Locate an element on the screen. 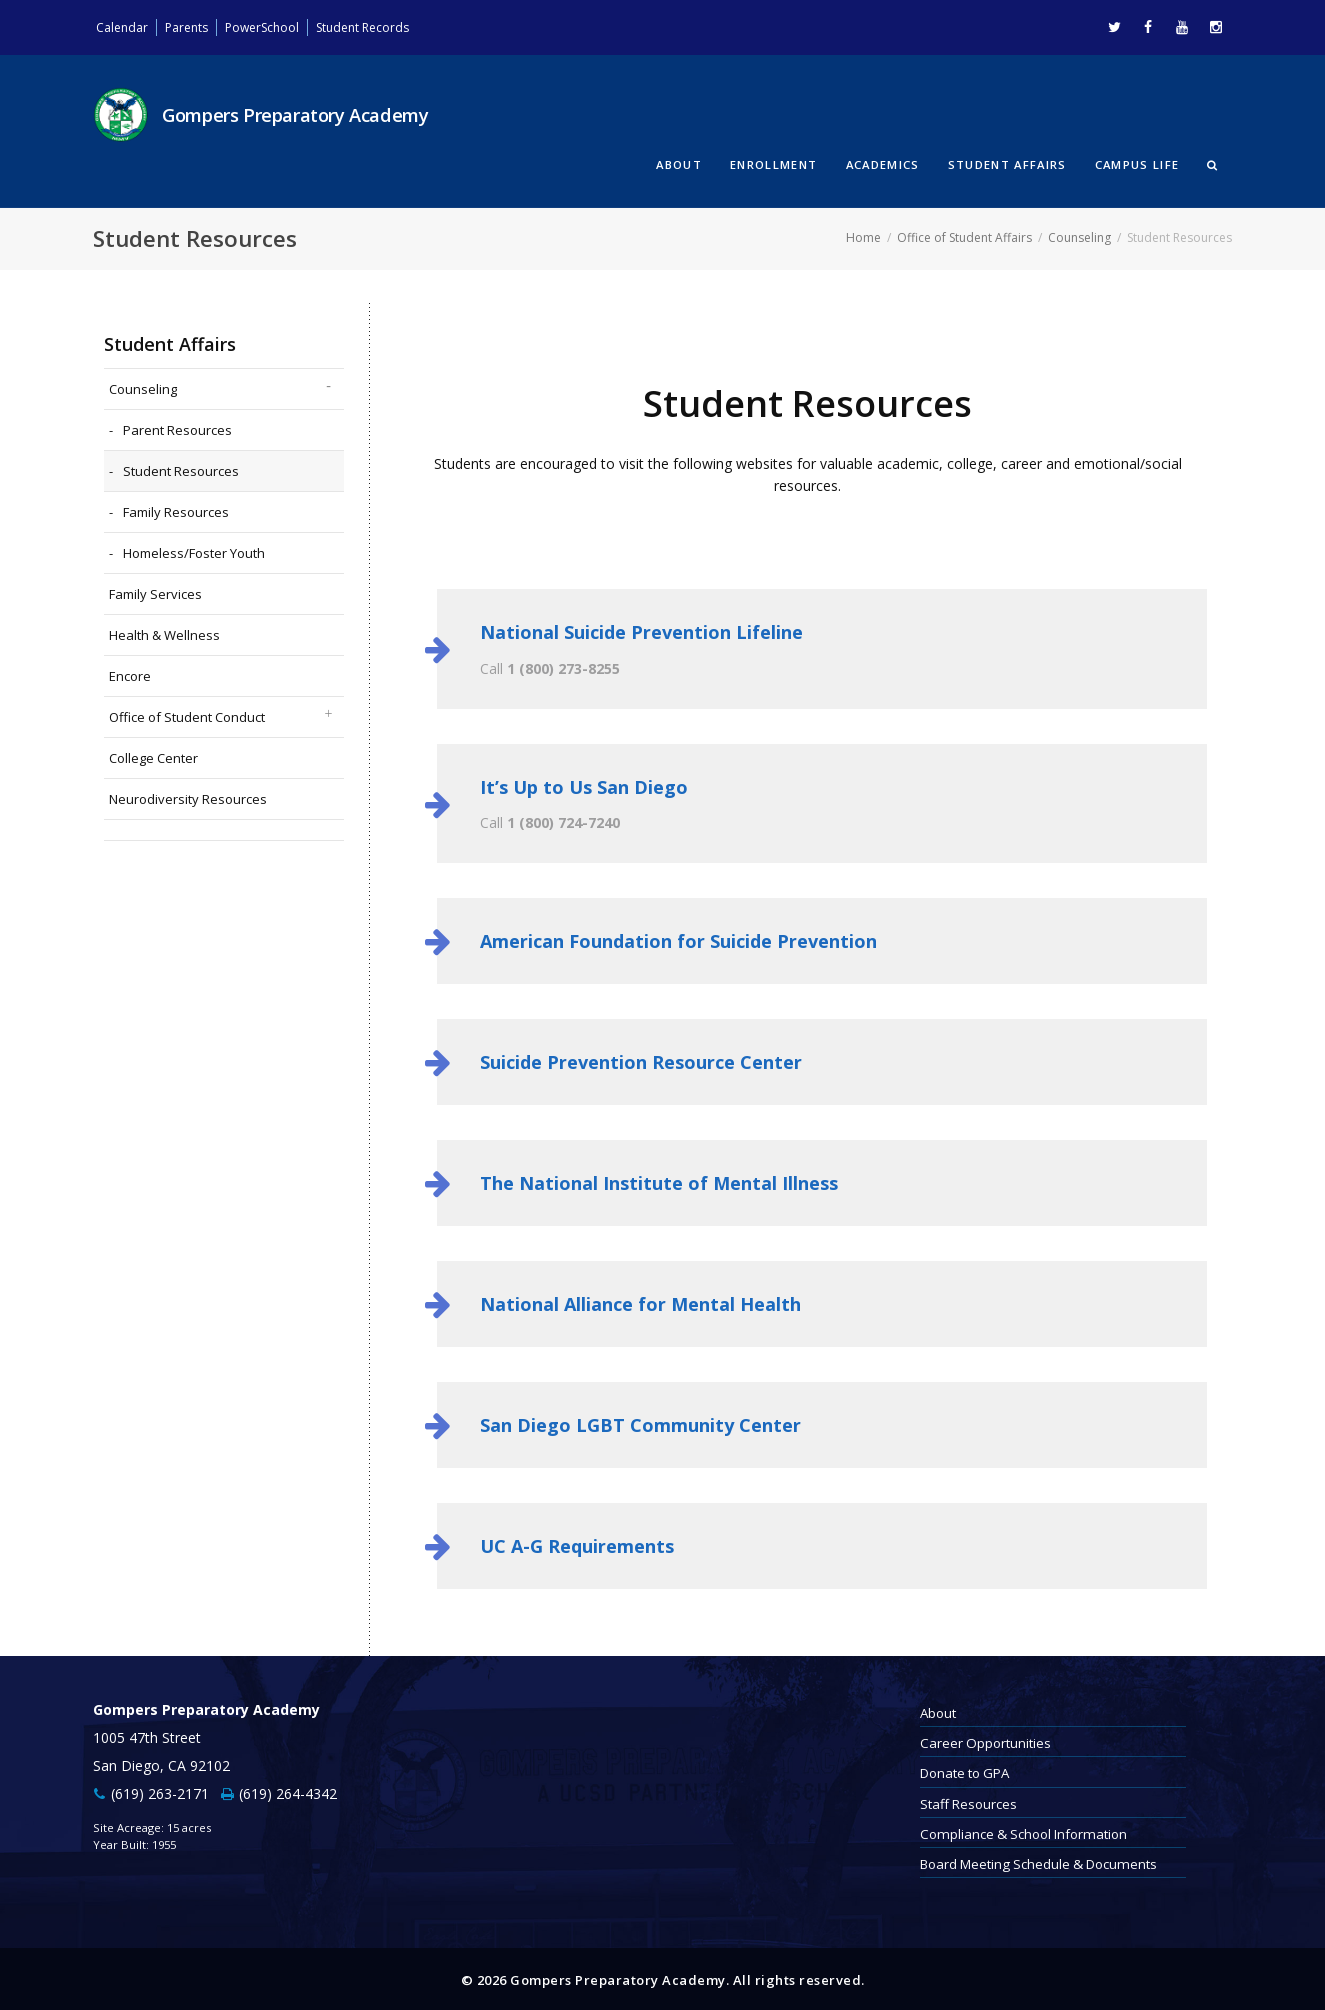 The width and height of the screenshot is (1325, 2010). The National Institute of Mental Illness is located at coordinates (659, 1181).